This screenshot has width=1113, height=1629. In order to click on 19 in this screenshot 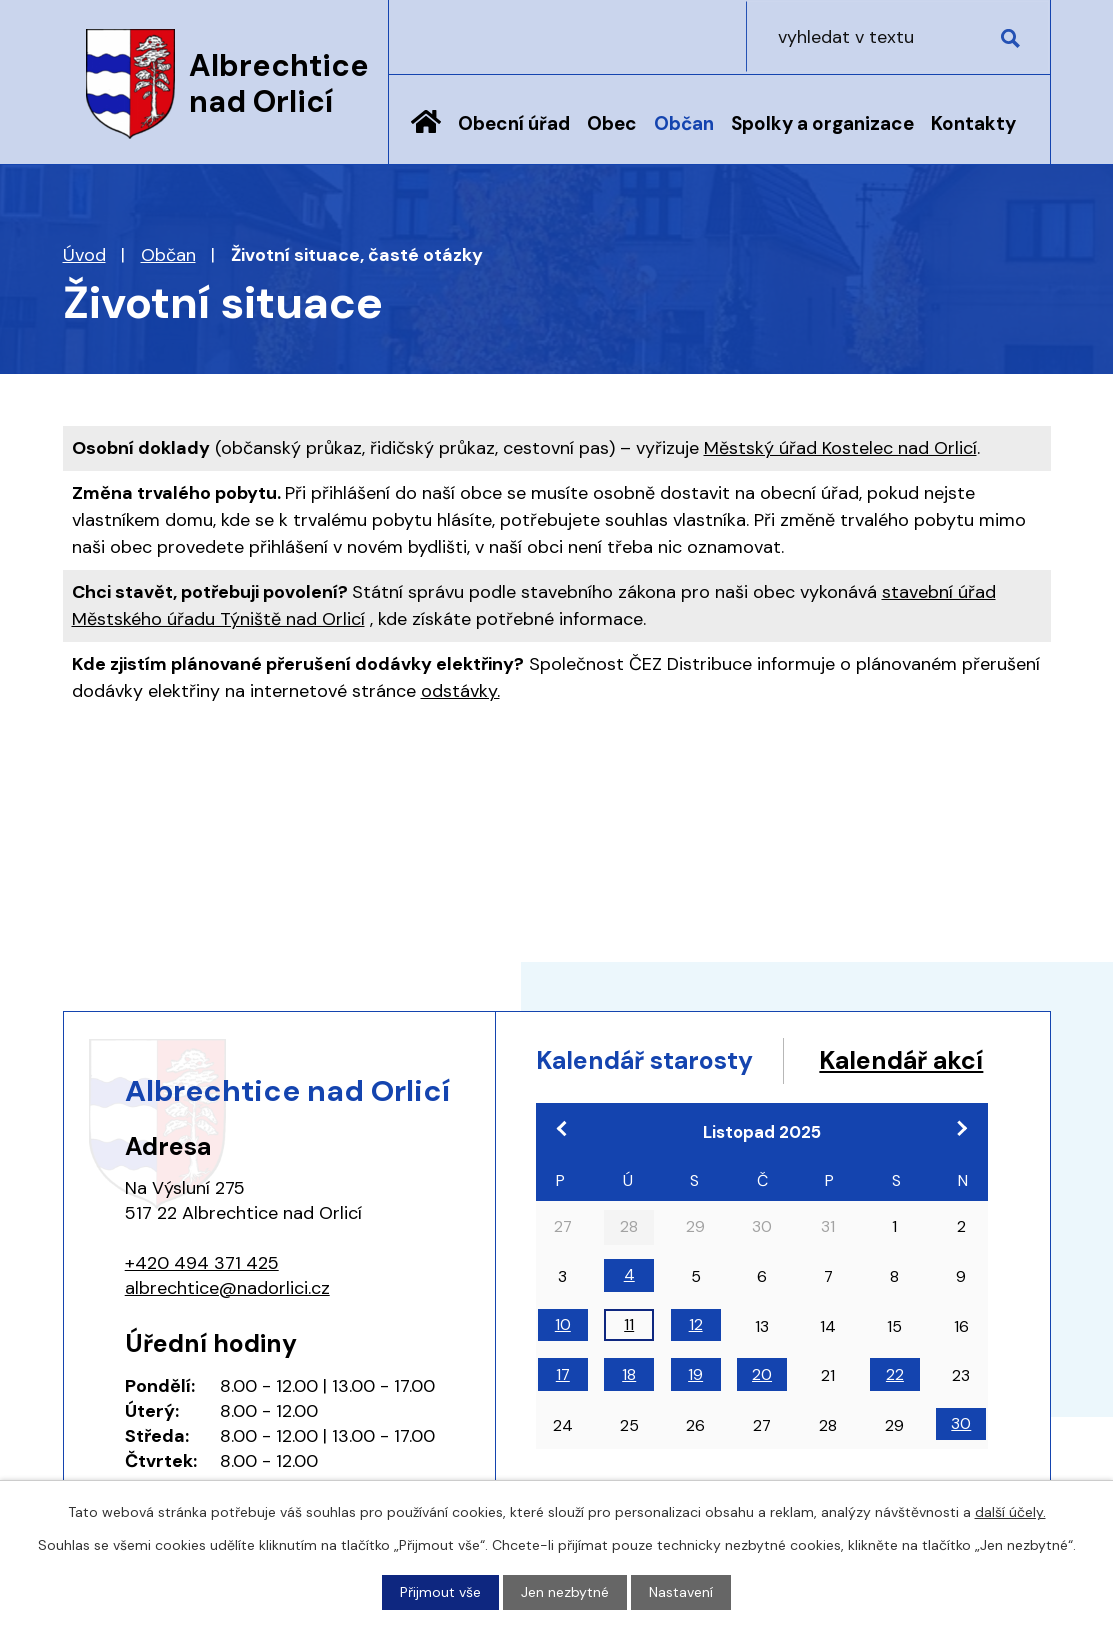, I will do `click(695, 1412)`.